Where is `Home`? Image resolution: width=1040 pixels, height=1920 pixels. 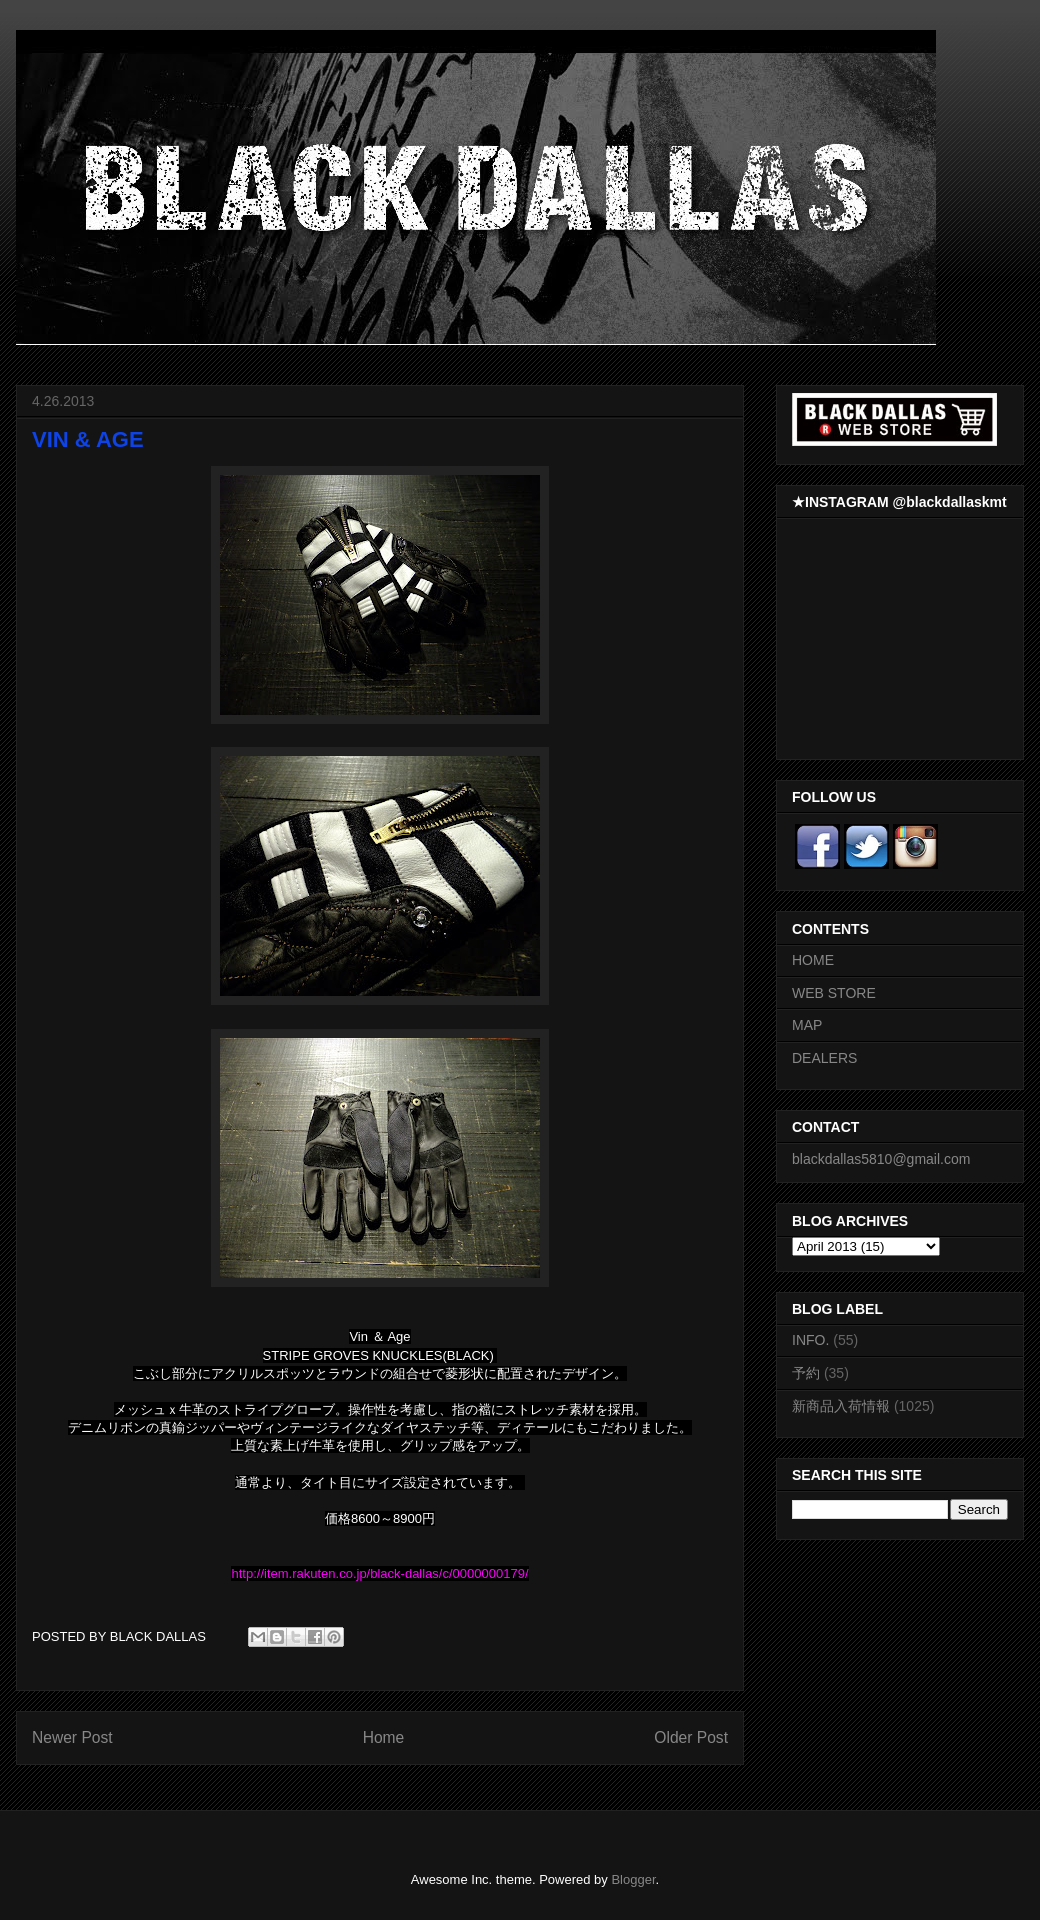 Home is located at coordinates (384, 1737).